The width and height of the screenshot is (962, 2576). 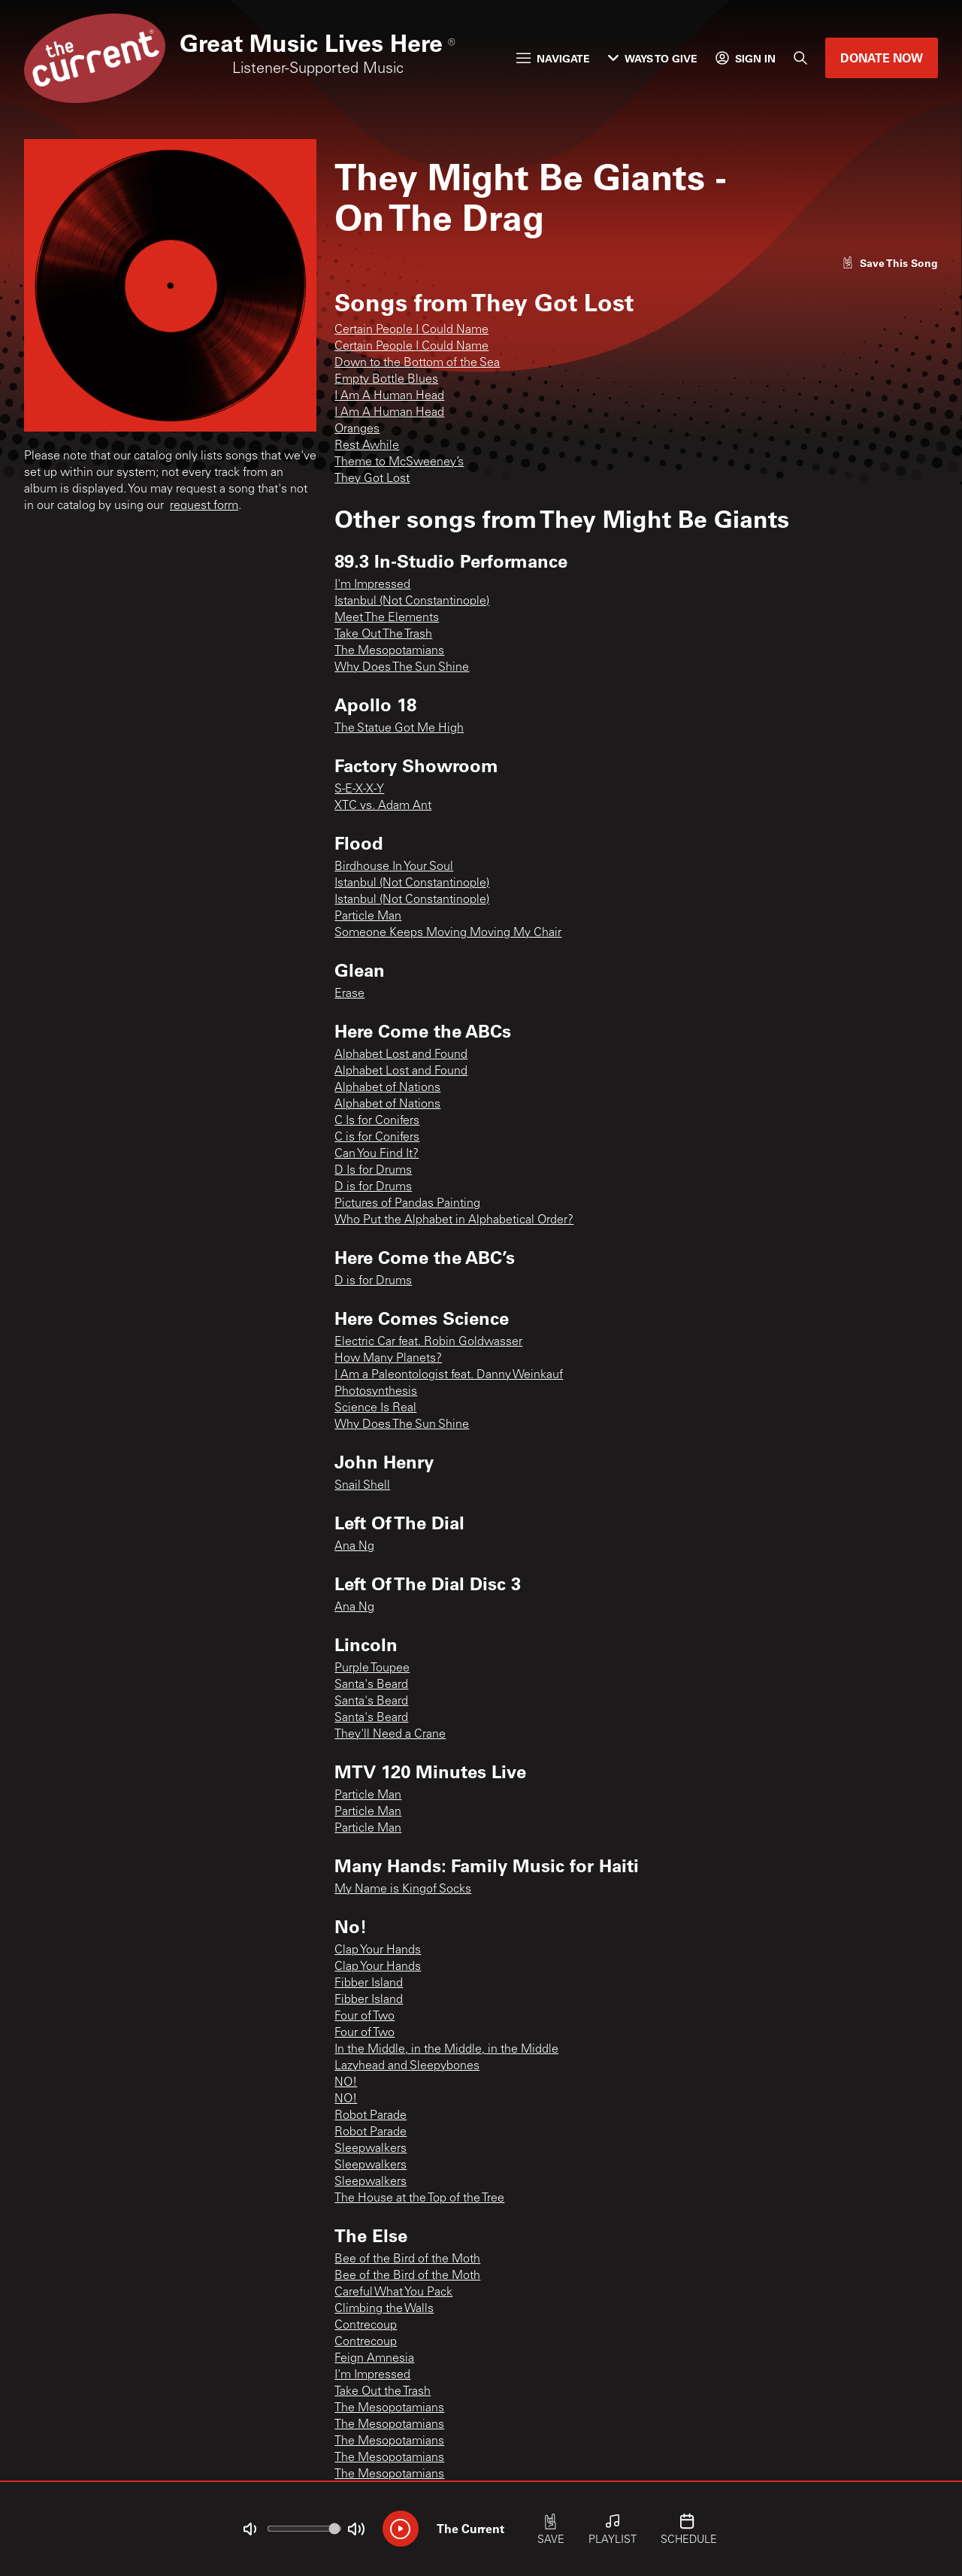 What do you see at coordinates (382, 806) in the screenshot?
I see `XTC vs. Adam Ant` at bounding box center [382, 806].